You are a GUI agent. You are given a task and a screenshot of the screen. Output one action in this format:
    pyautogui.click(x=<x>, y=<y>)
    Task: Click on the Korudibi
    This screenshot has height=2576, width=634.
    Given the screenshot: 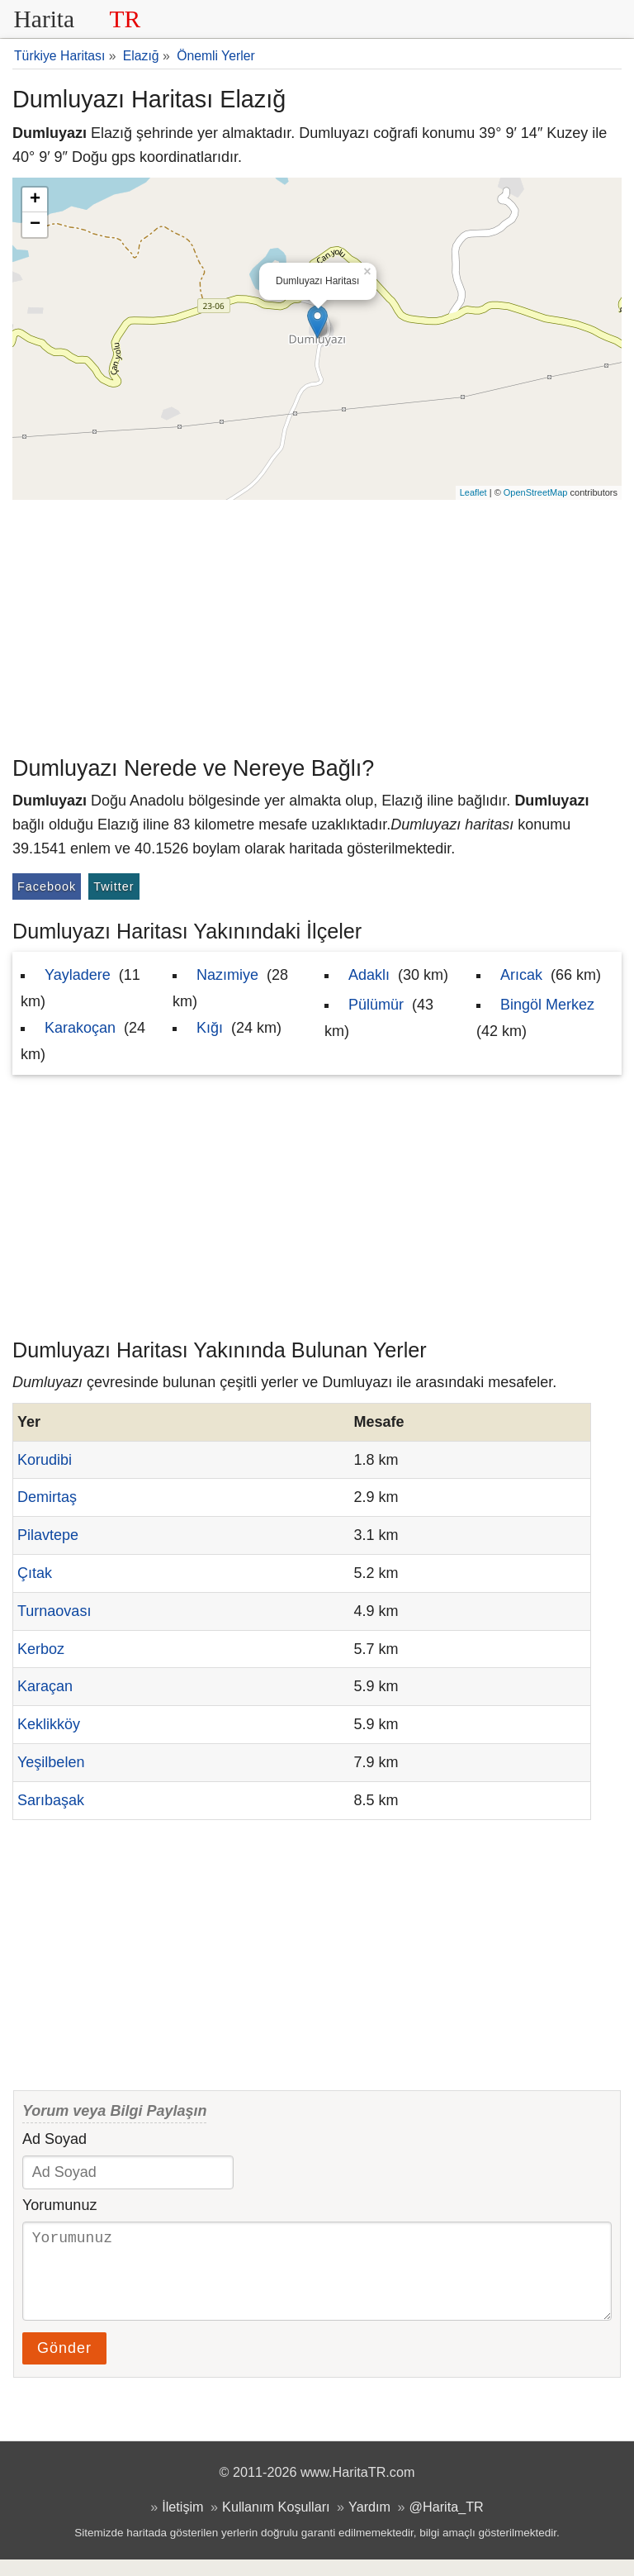 What is the action you would take?
    pyautogui.click(x=44, y=1460)
    